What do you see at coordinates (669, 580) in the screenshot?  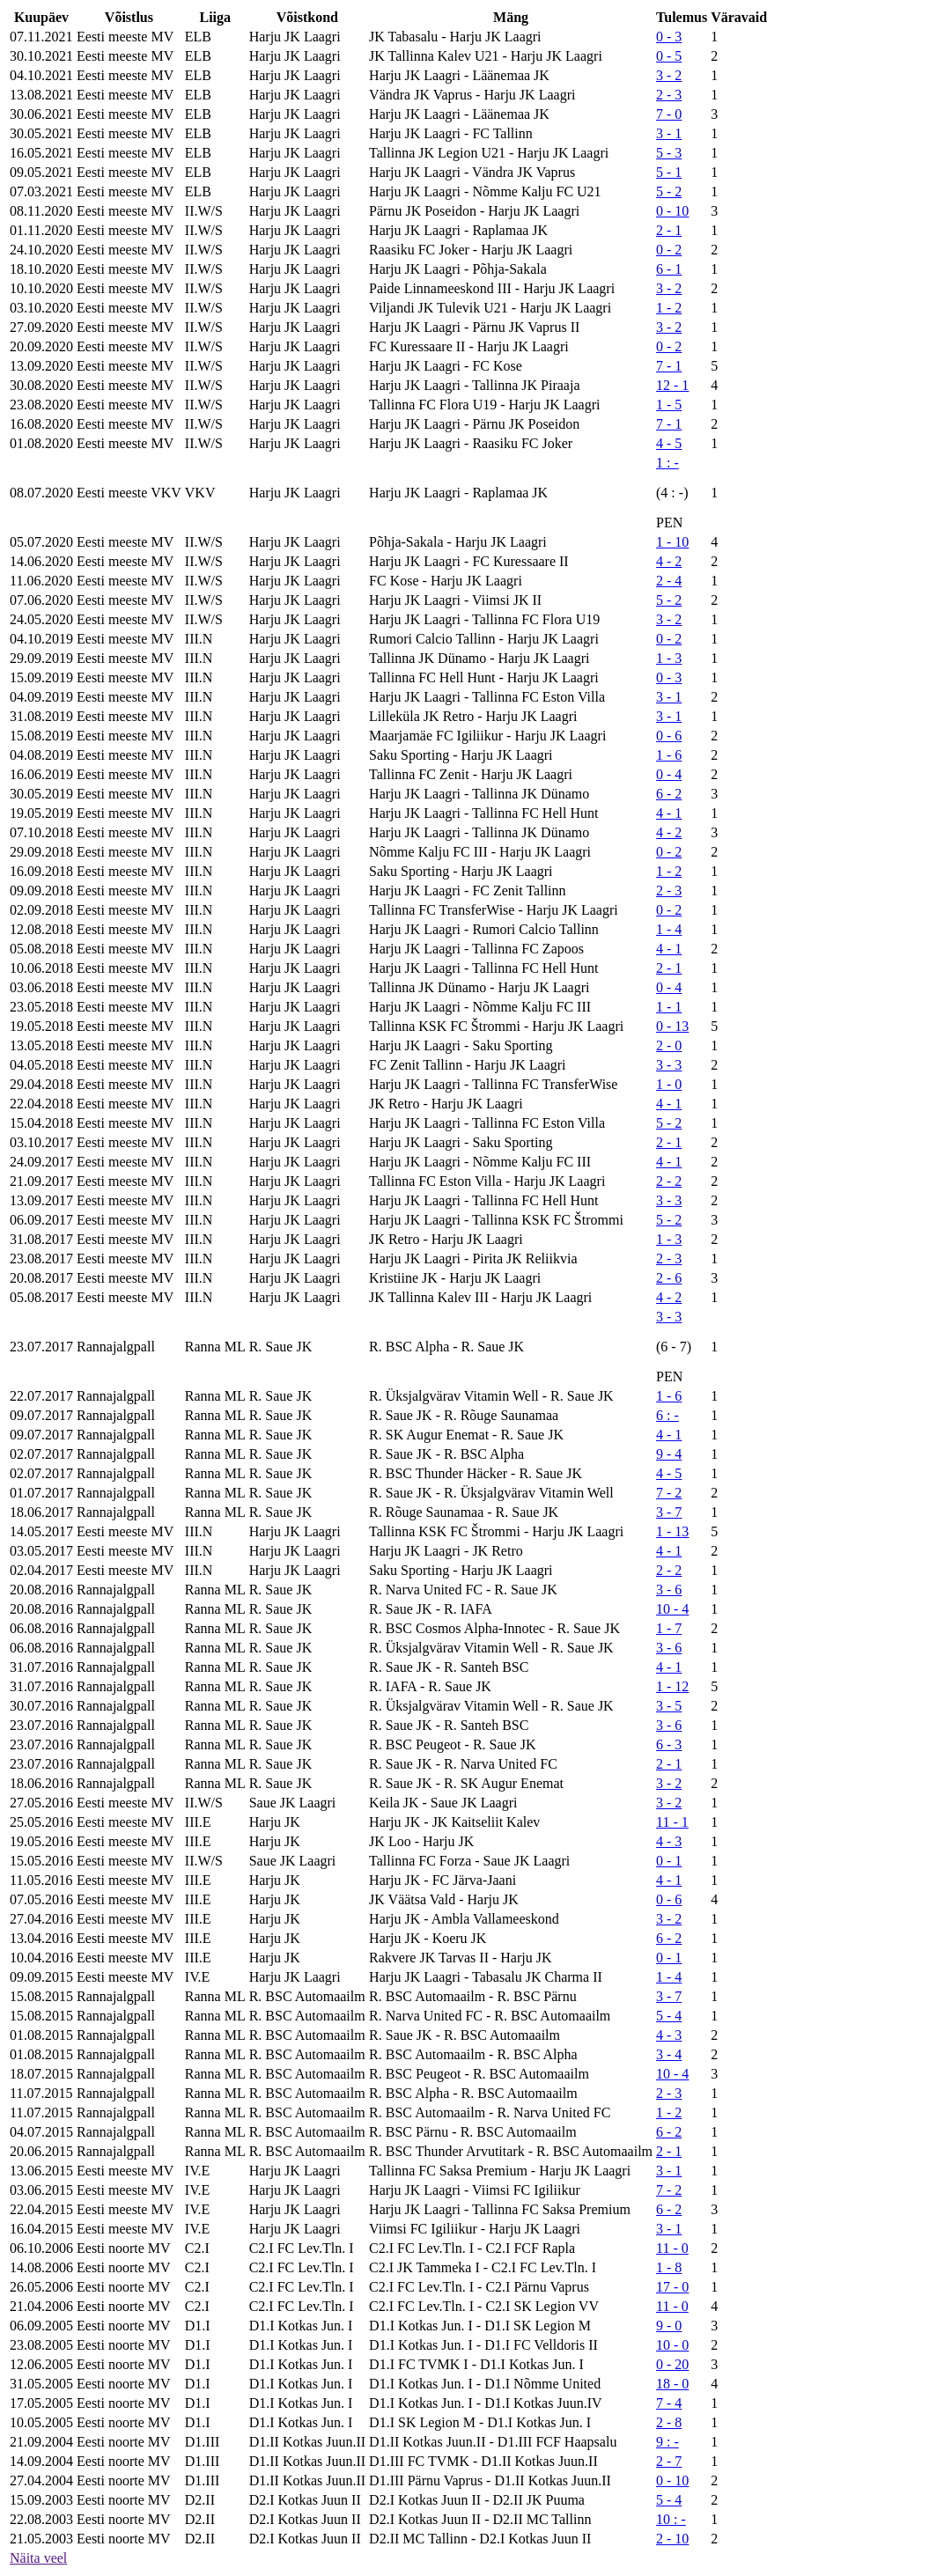 I see `2 - 4` at bounding box center [669, 580].